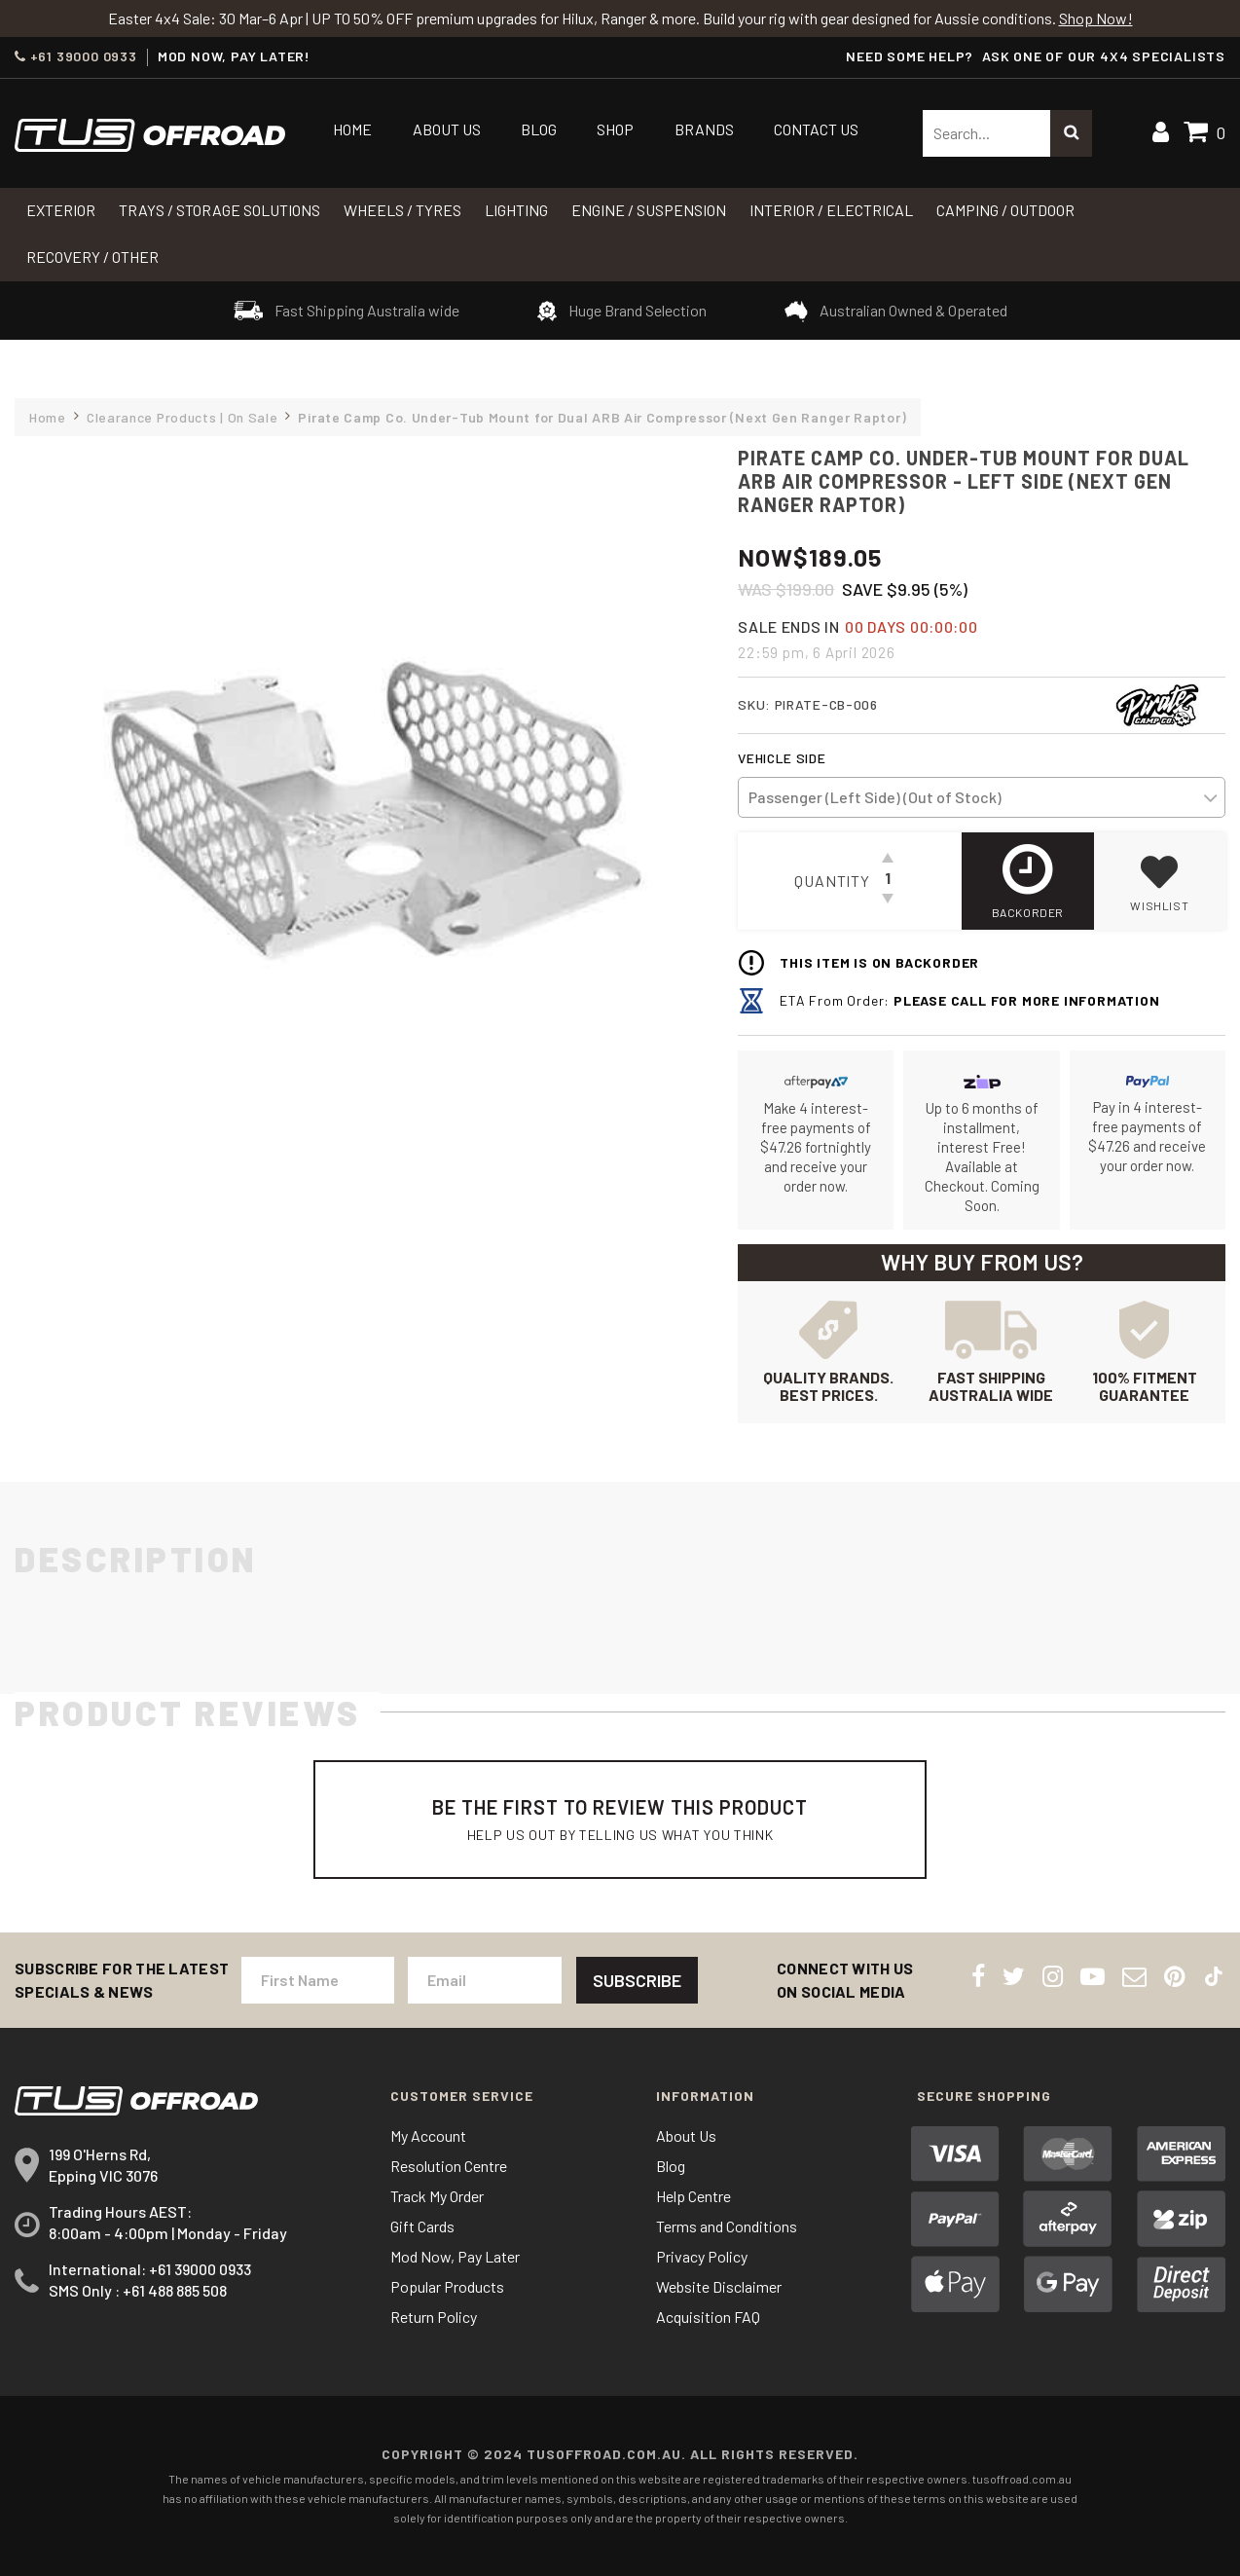 This screenshot has width=1240, height=2576. Describe the element at coordinates (422, 2226) in the screenshot. I see `Gift Cards` at that location.